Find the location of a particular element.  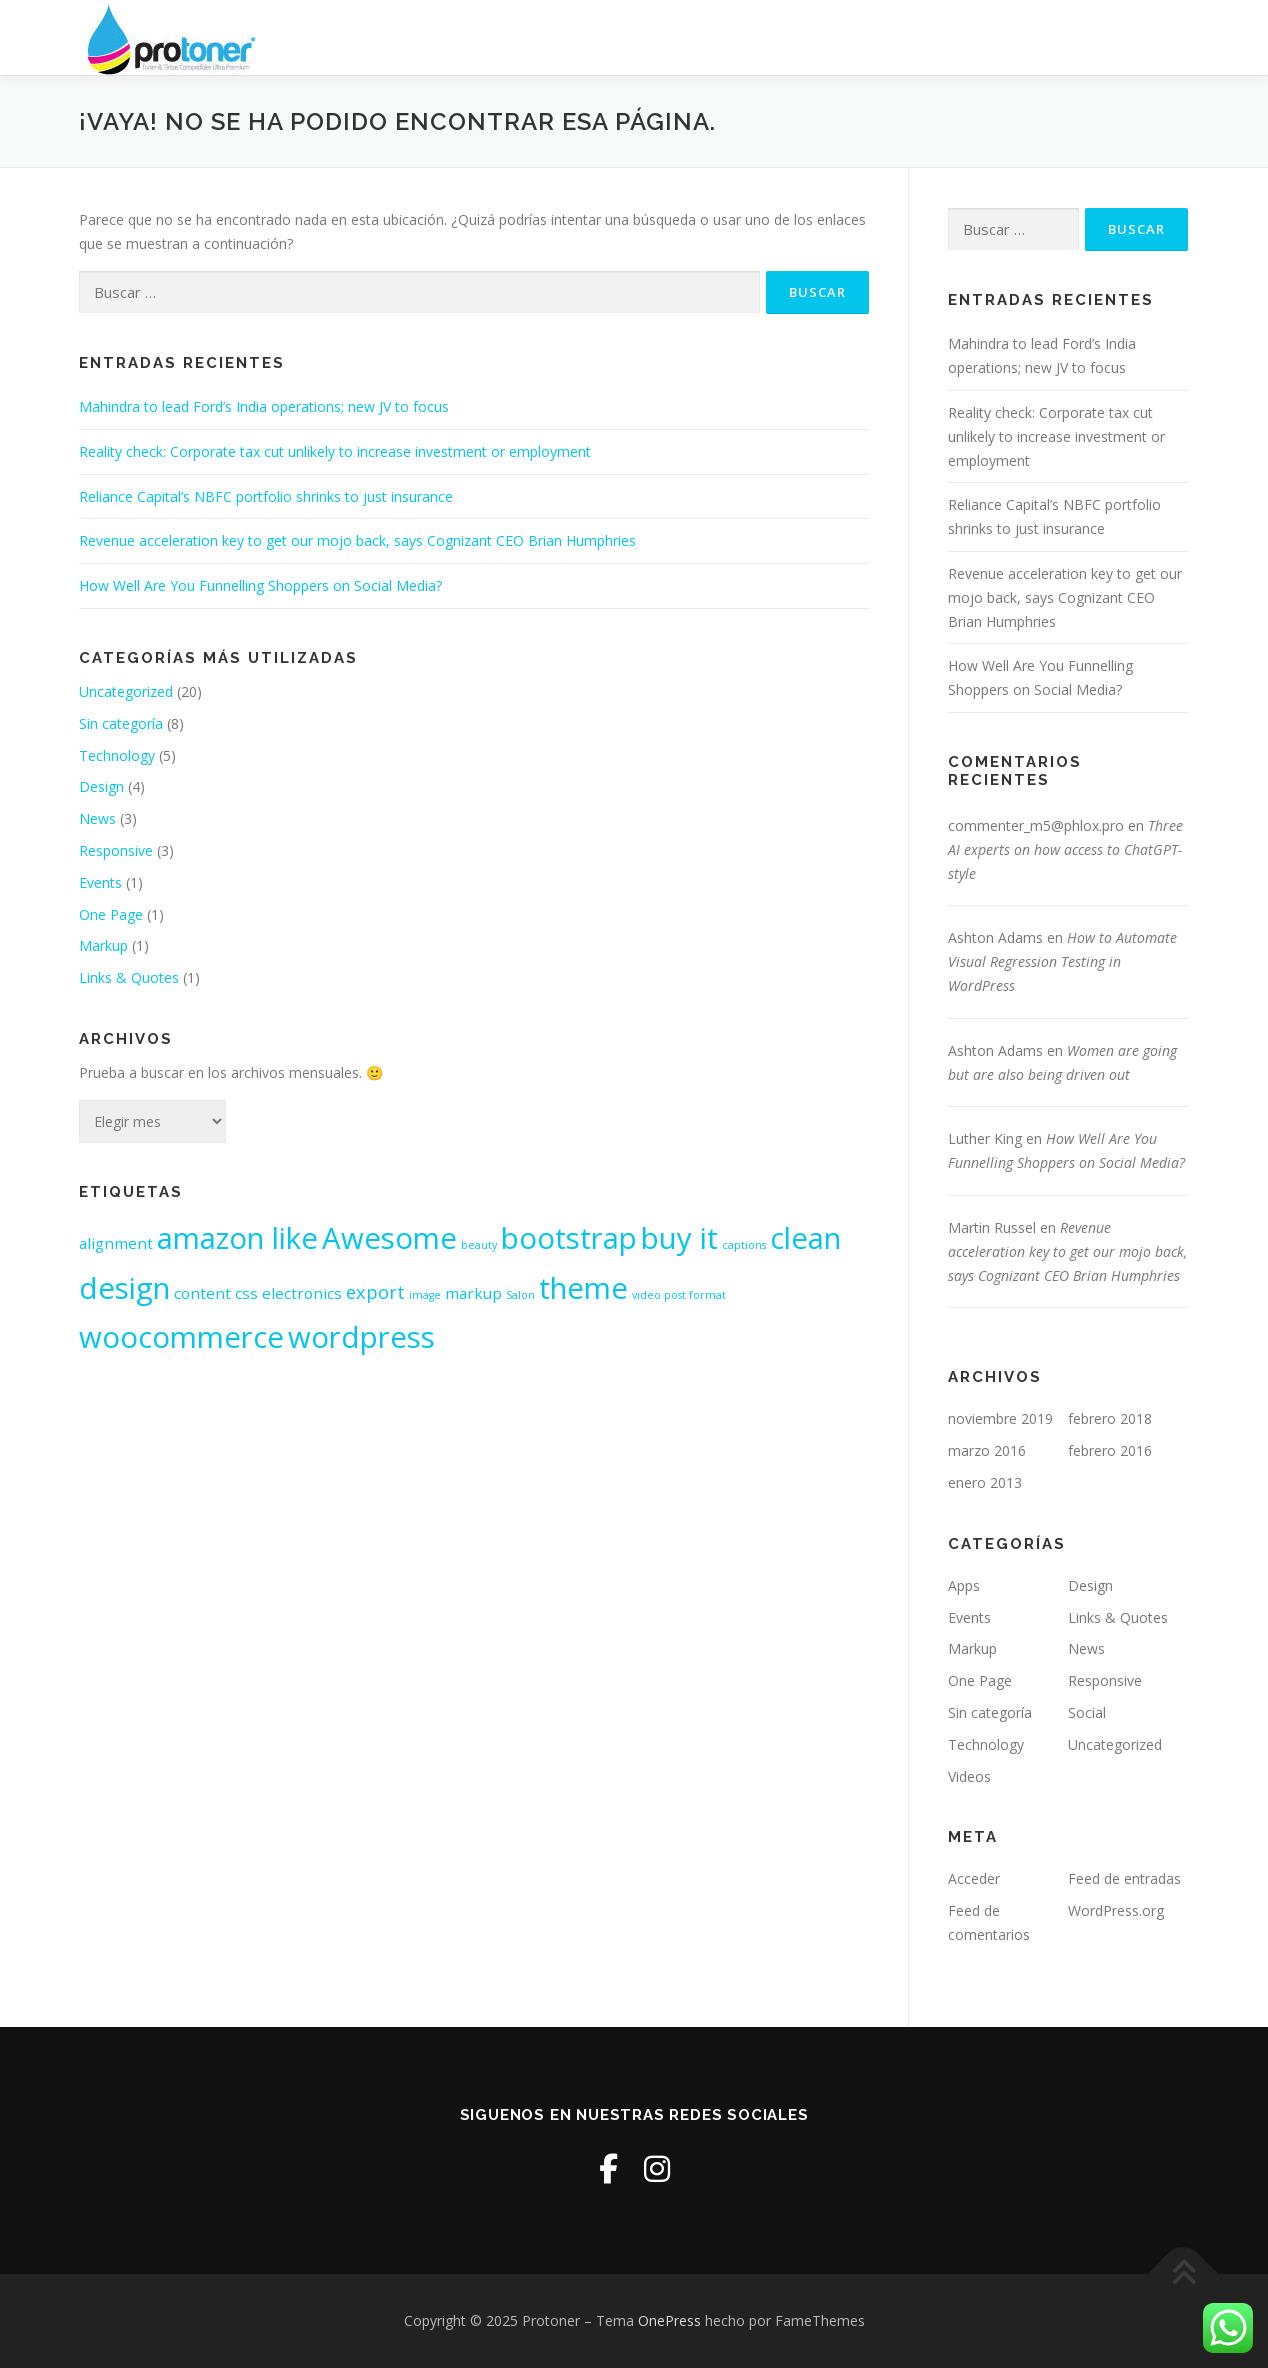

Sin categoría is located at coordinates (121, 723).